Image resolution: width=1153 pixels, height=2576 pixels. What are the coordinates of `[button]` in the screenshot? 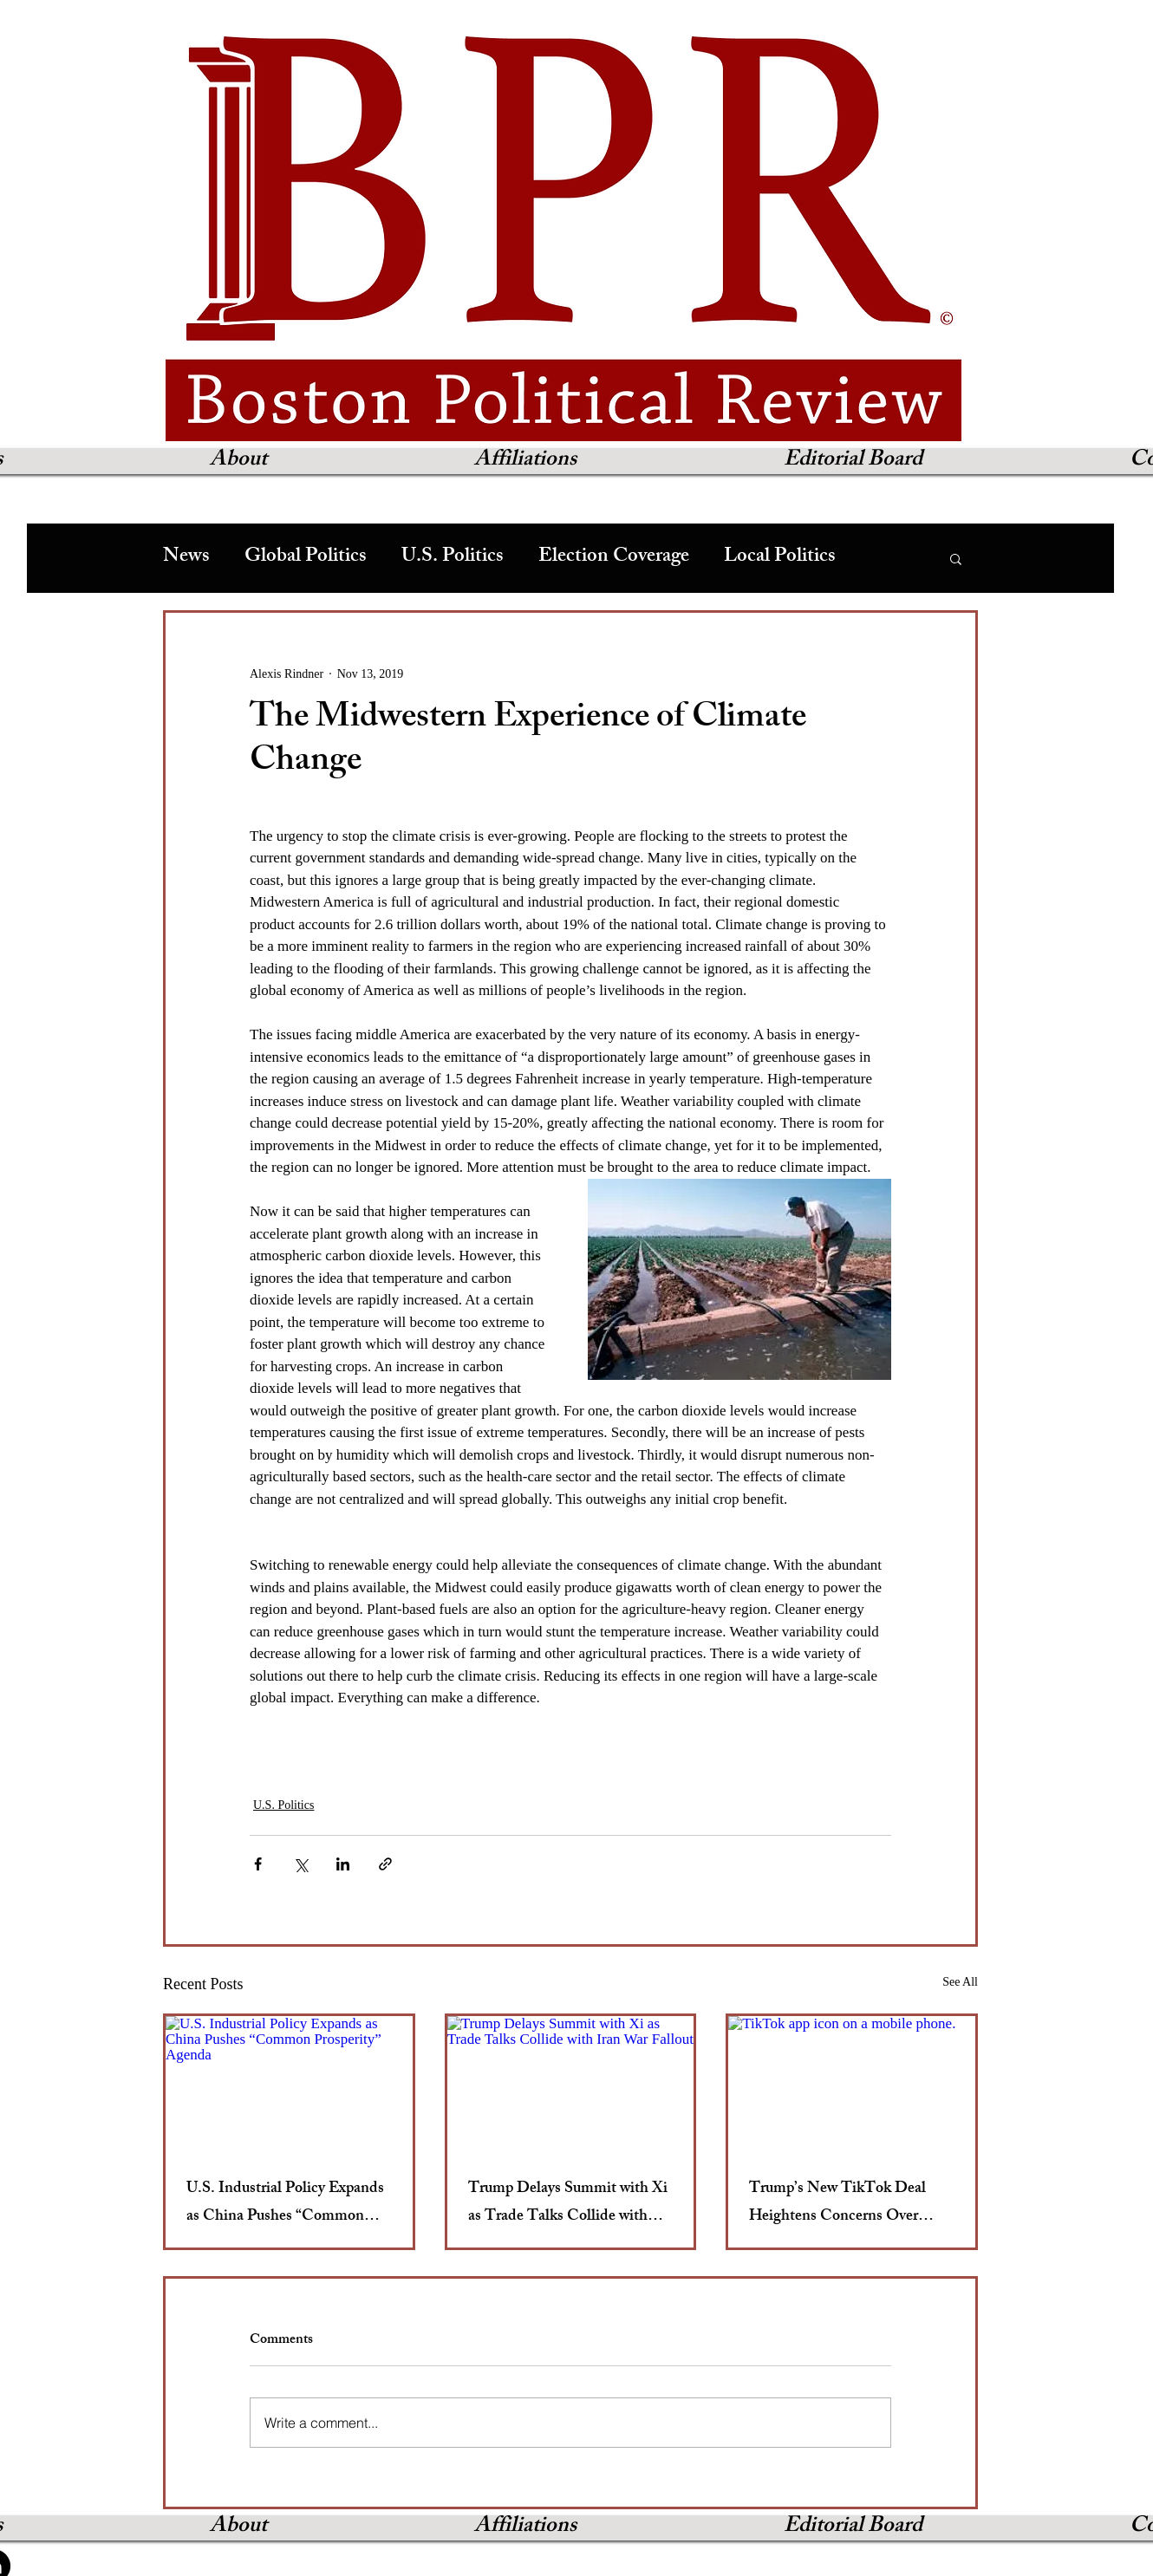 It's located at (956, 558).